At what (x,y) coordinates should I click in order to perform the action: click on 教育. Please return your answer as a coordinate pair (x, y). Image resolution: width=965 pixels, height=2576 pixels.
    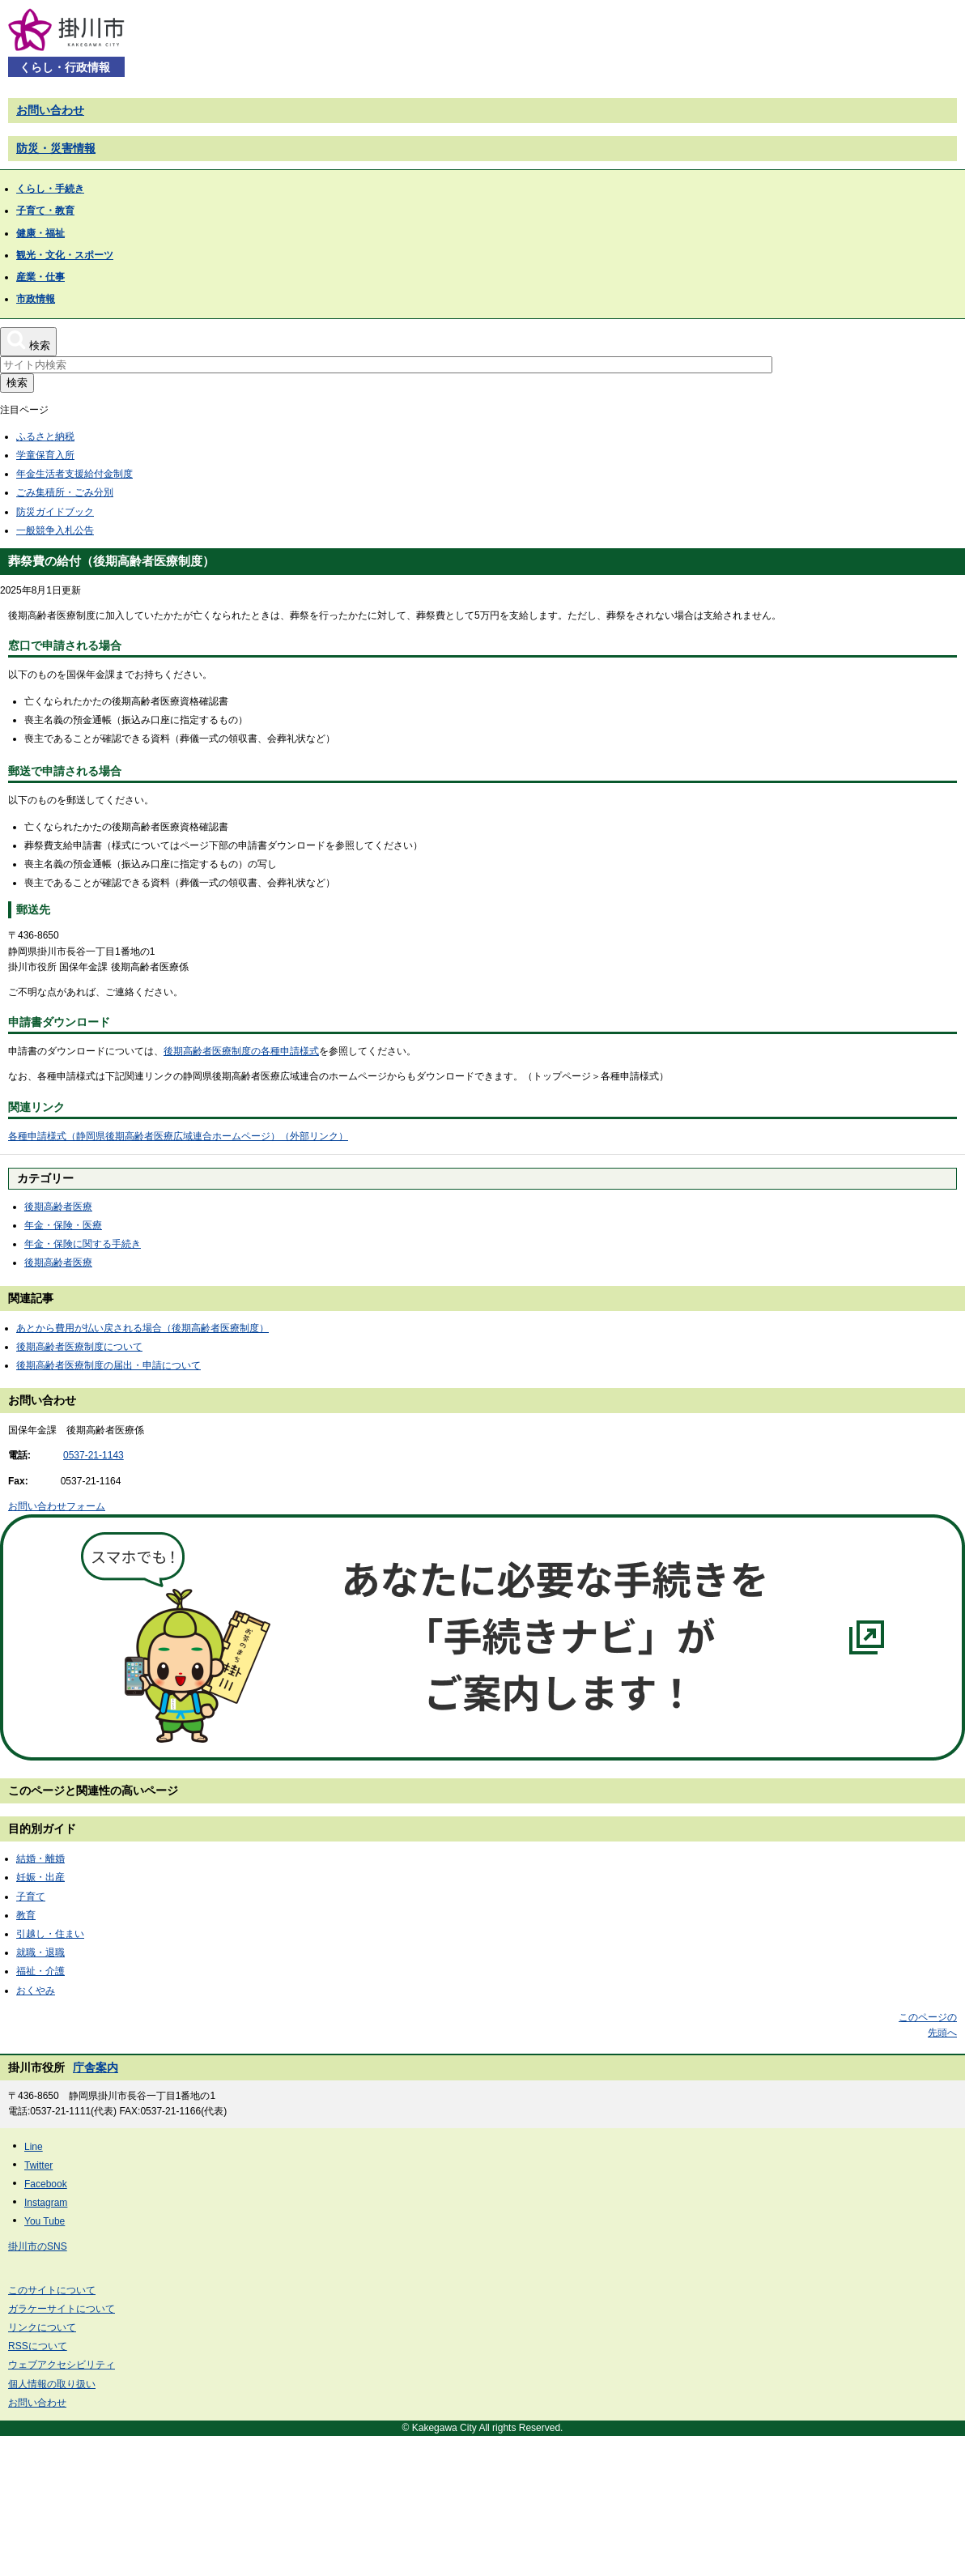
    Looking at the image, I should click on (26, 1915).